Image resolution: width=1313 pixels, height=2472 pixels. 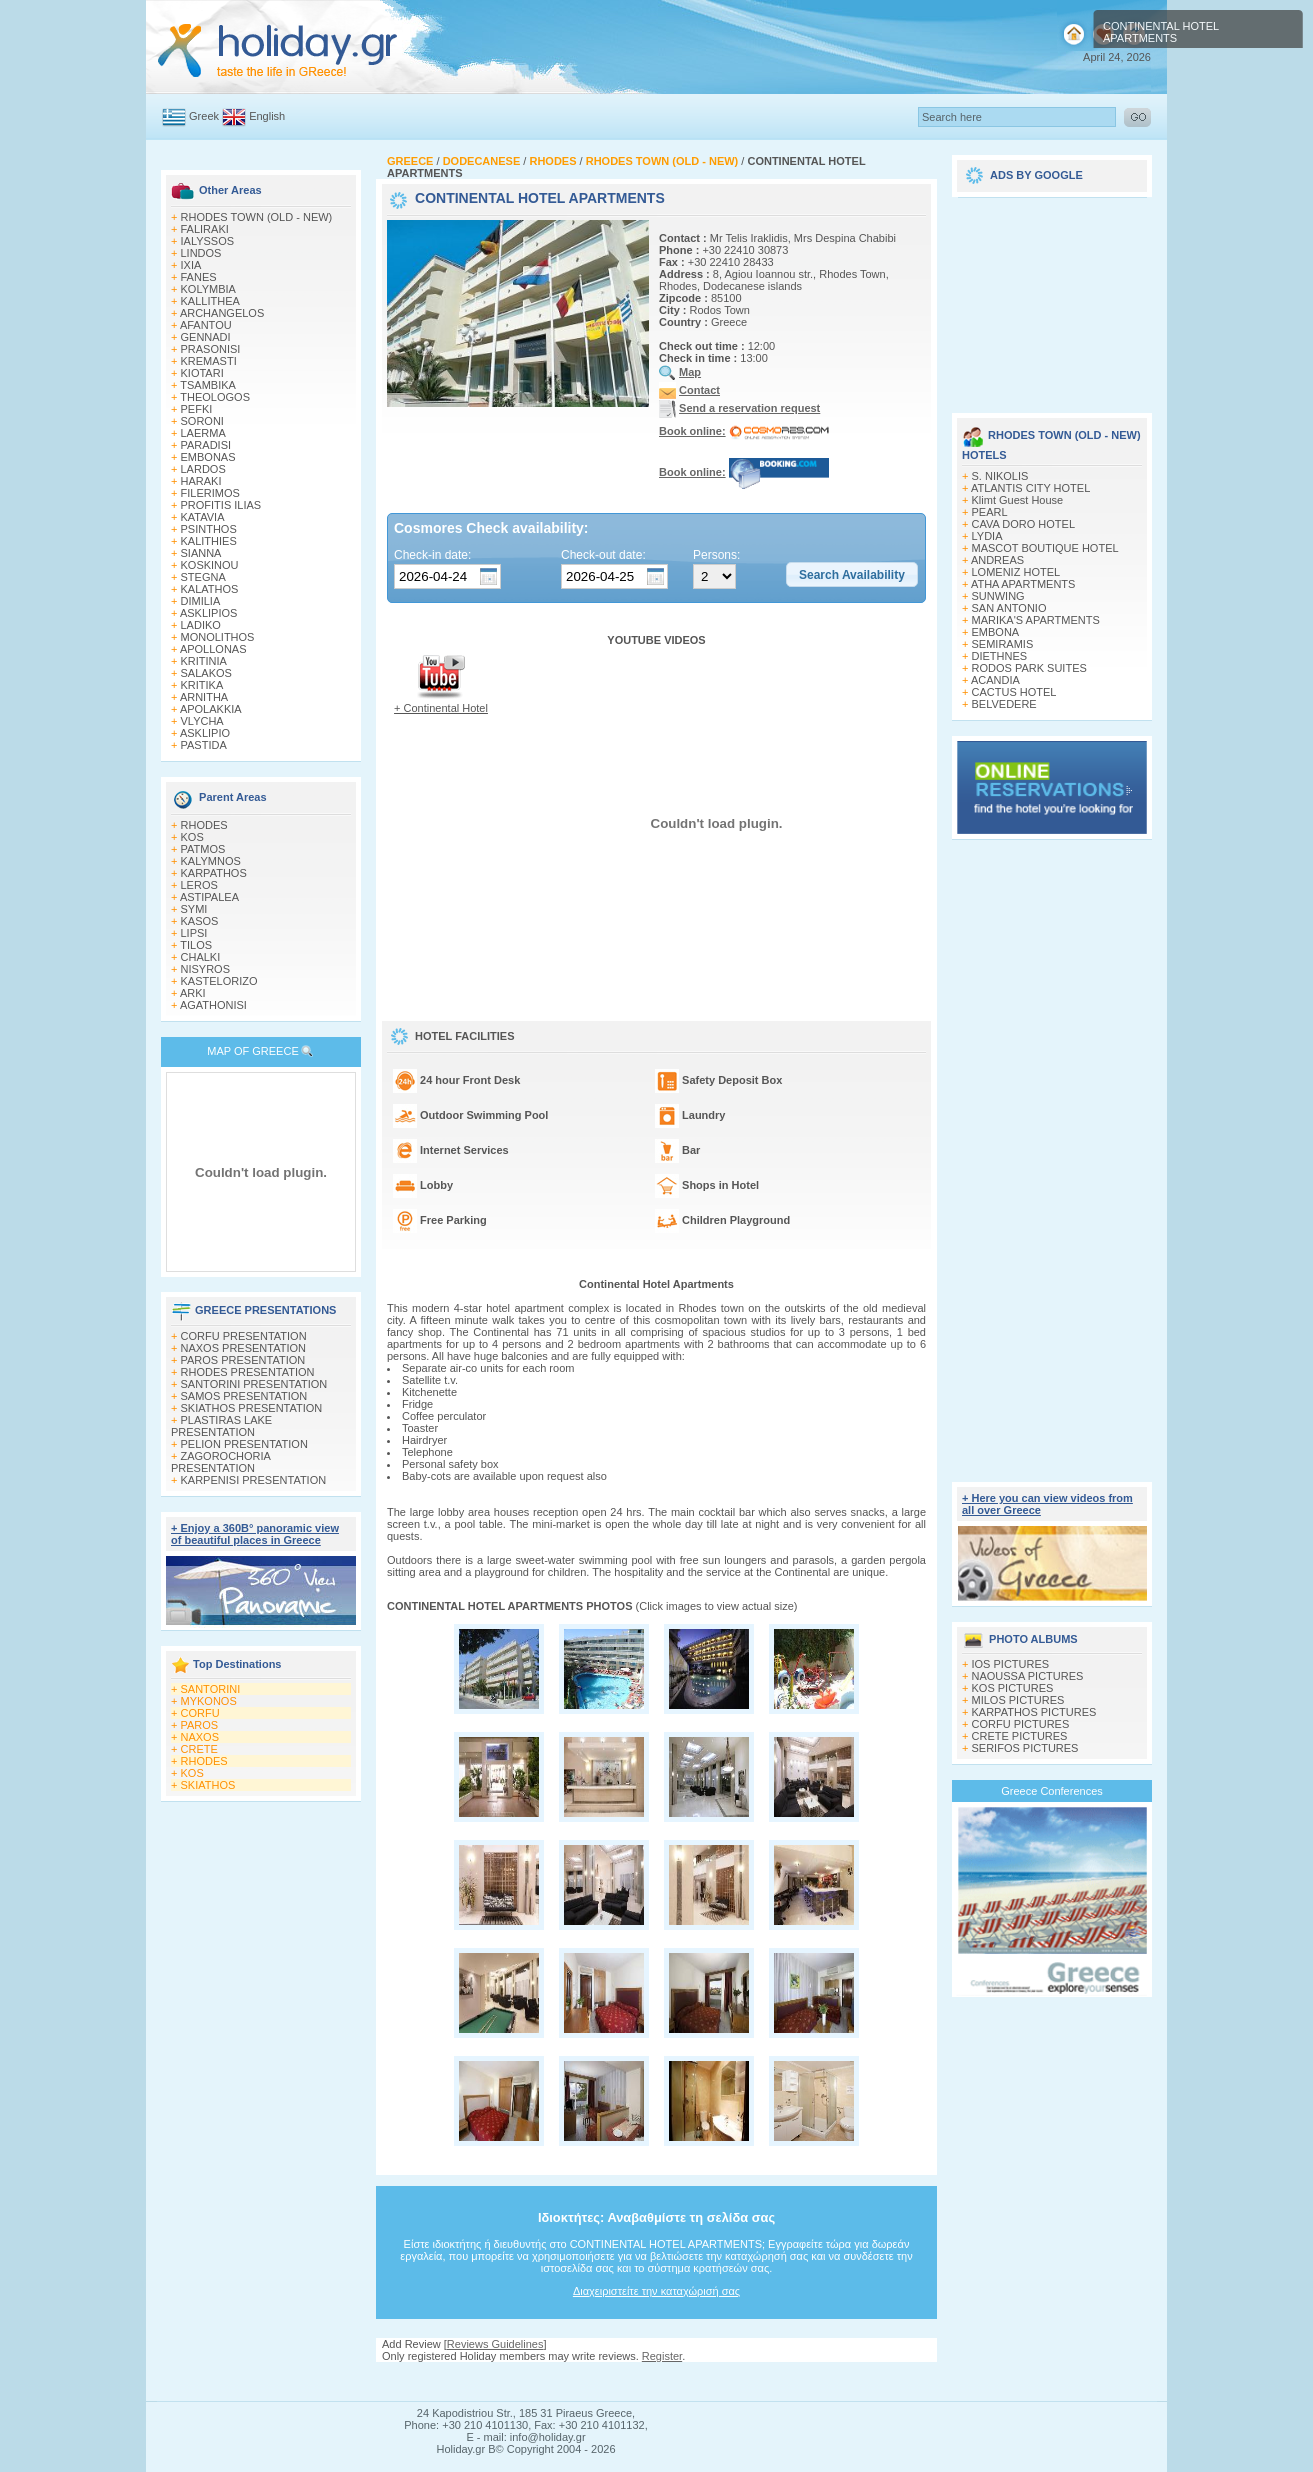 I want to click on ZAGOROCHORIA PRESENTATION, so click(x=220, y=1462).